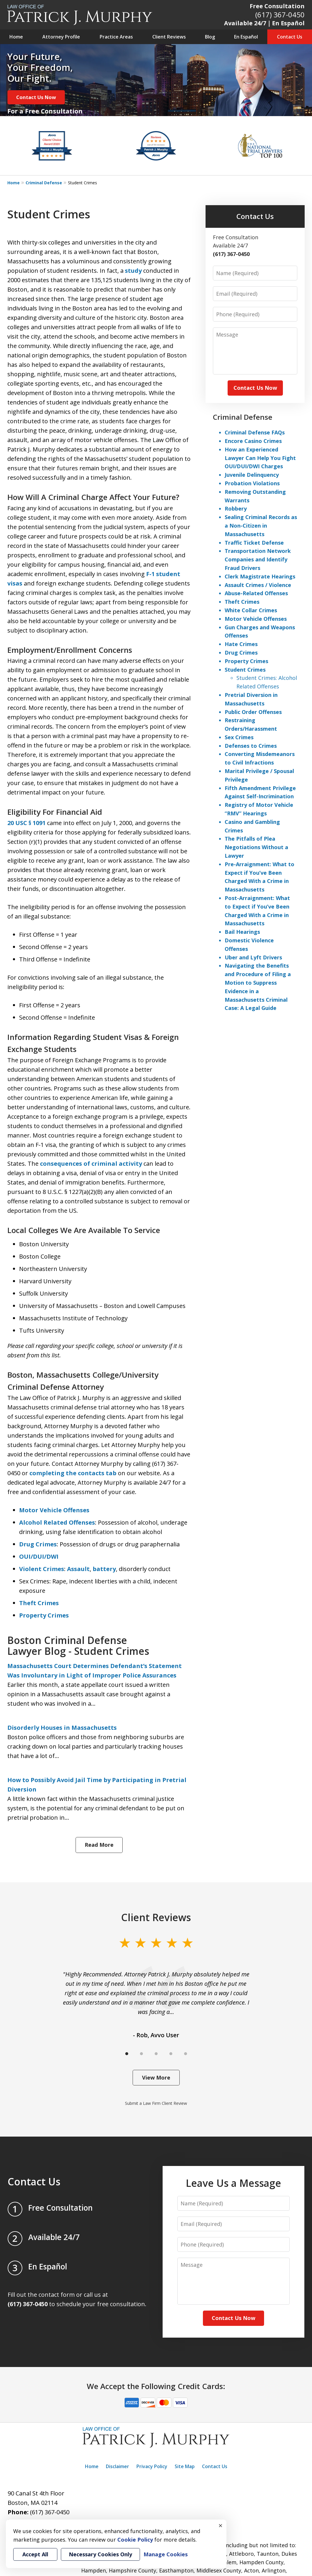 This screenshot has width=312, height=2576. What do you see at coordinates (253, 957) in the screenshot?
I see `Uber and Lyft Drivers` at bounding box center [253, 957].